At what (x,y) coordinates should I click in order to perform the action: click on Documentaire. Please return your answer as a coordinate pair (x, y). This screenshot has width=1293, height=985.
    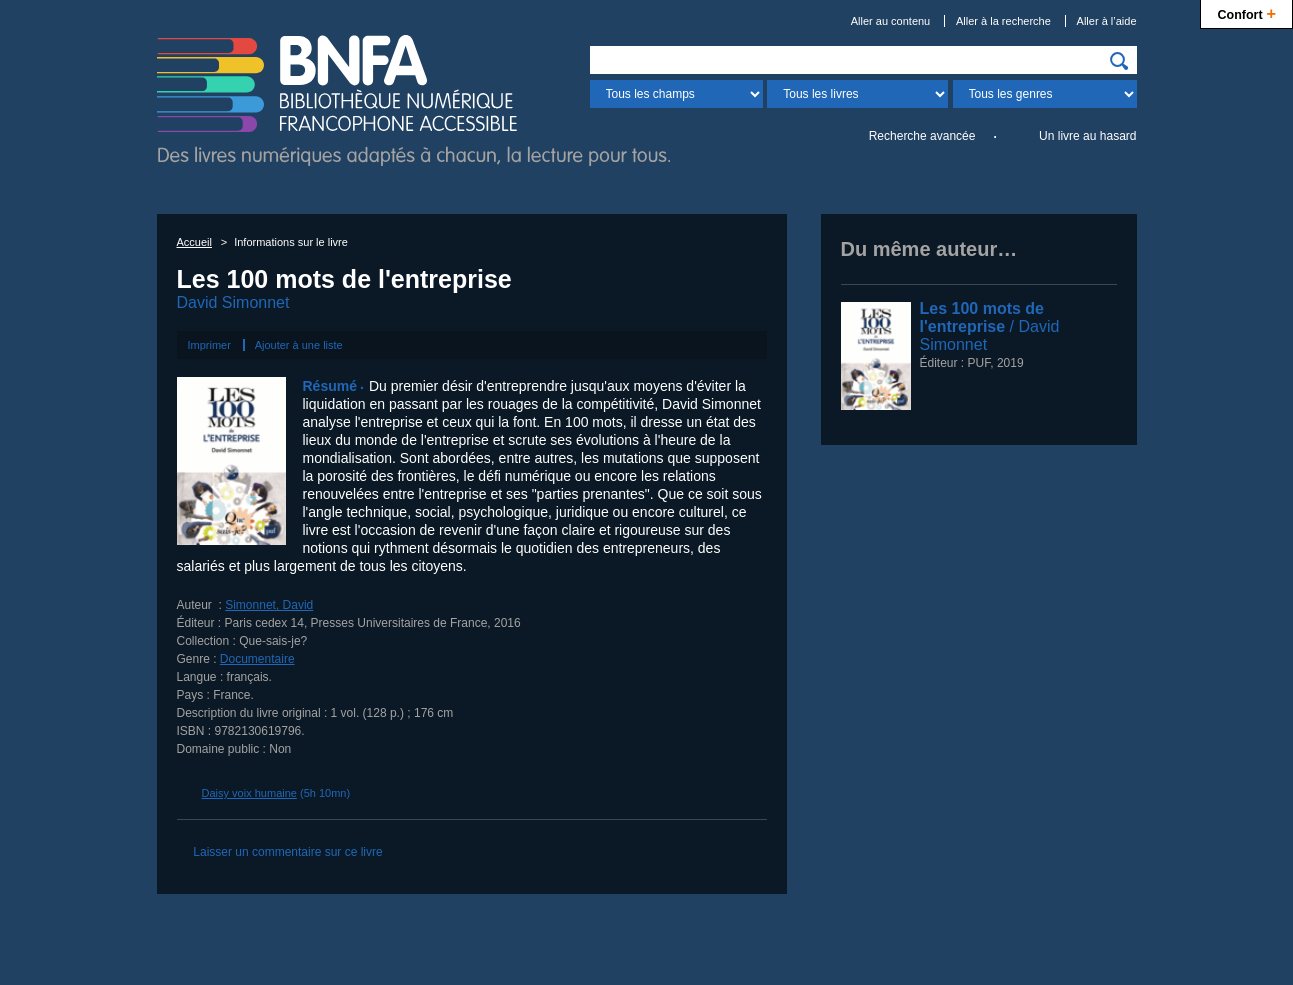
    Looking at the image, I should click on (257, 659).